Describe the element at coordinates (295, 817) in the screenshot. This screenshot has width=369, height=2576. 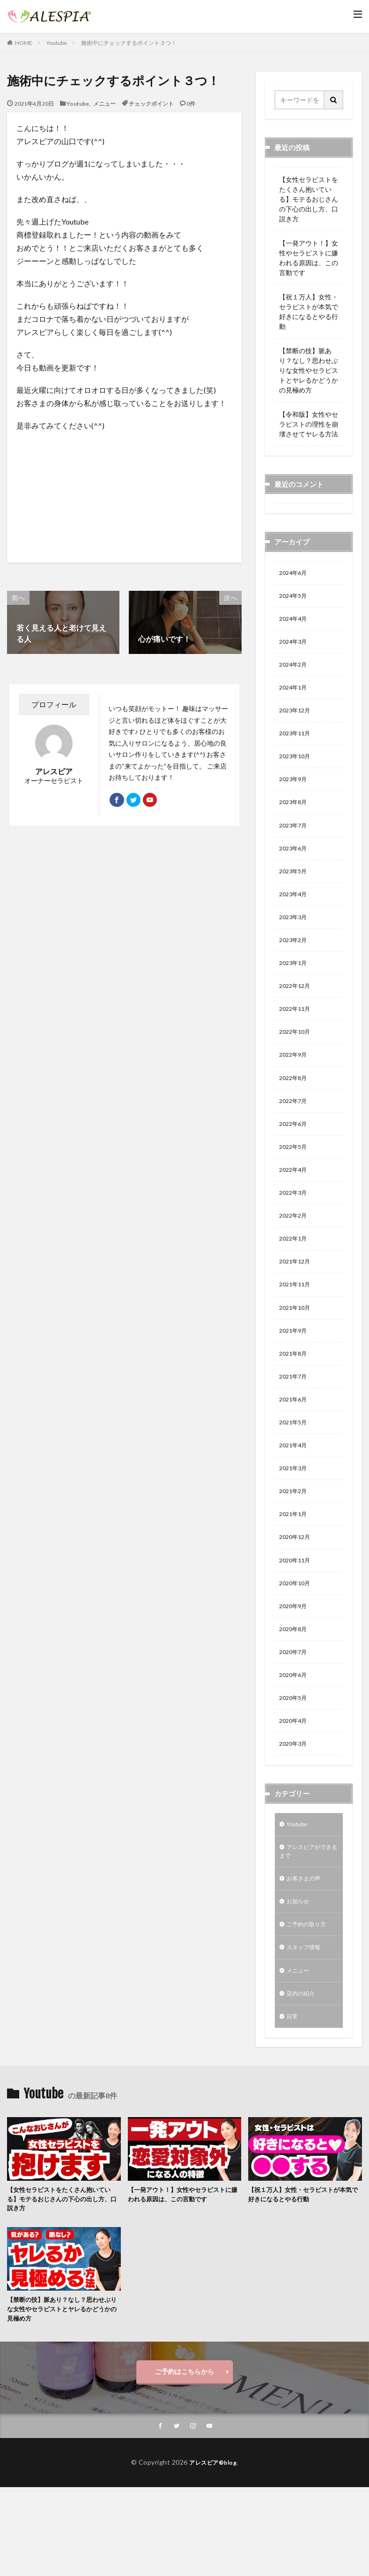
I see `2023年8月` at that location.